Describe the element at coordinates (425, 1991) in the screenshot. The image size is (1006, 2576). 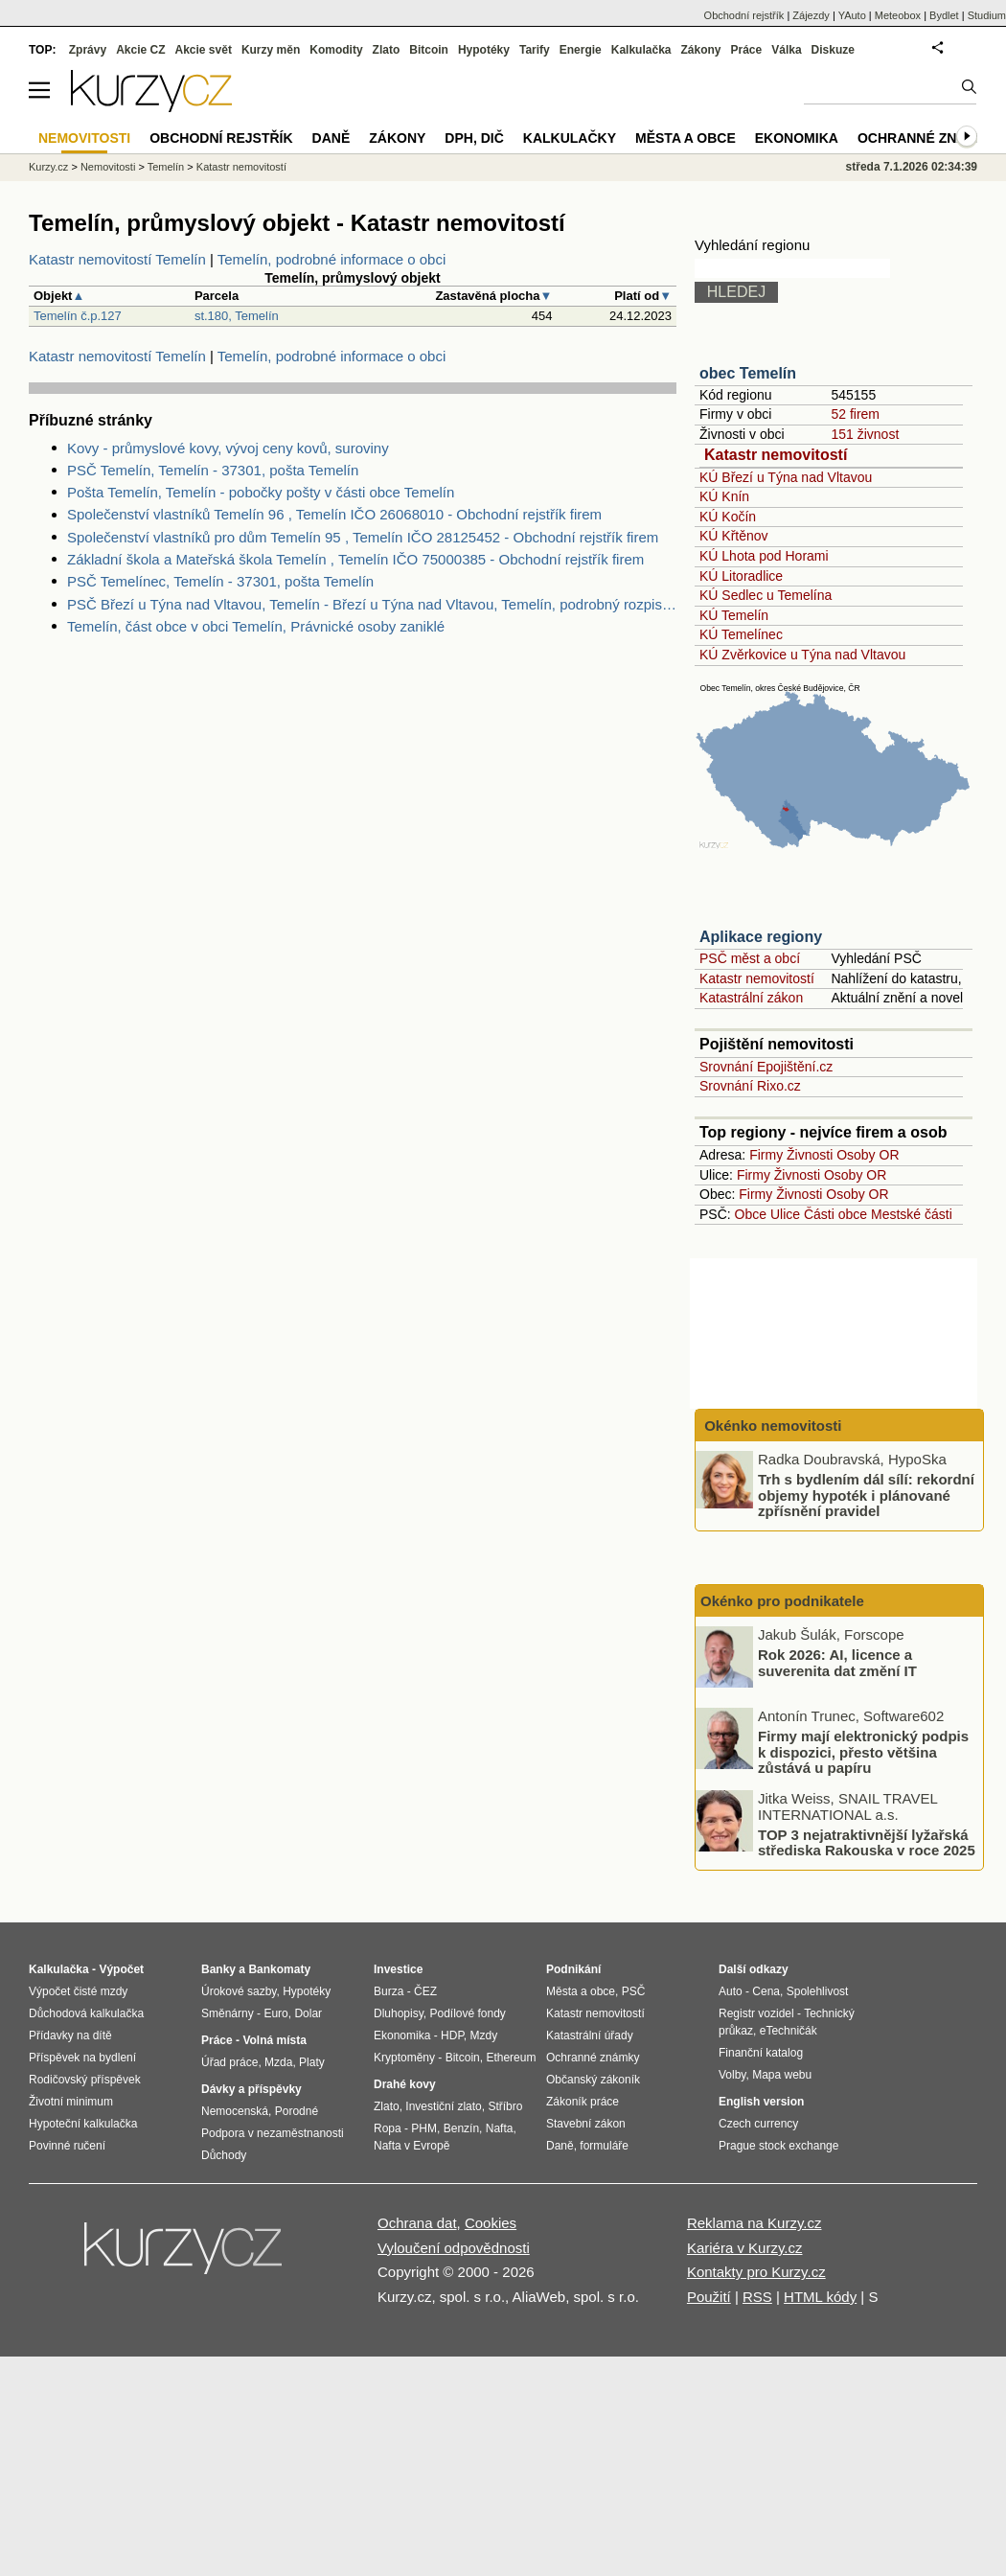
I see `ČEZ` at that location.